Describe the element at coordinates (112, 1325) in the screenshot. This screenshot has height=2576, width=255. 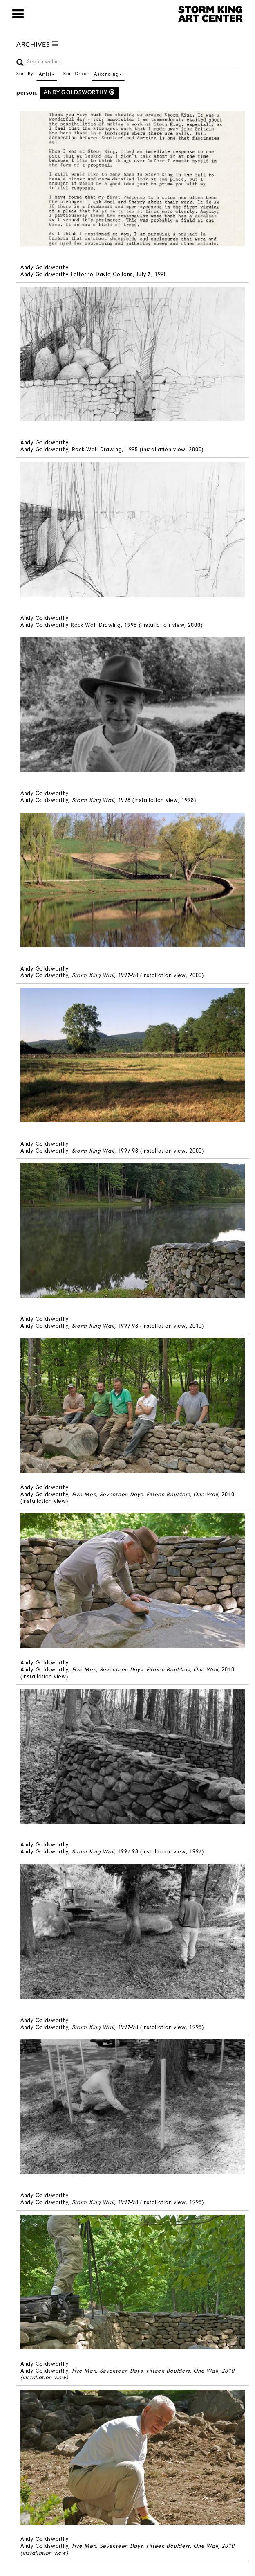
I see `Andy Goldsworthy, 1997-98 (installation view, 2010)` at that location.